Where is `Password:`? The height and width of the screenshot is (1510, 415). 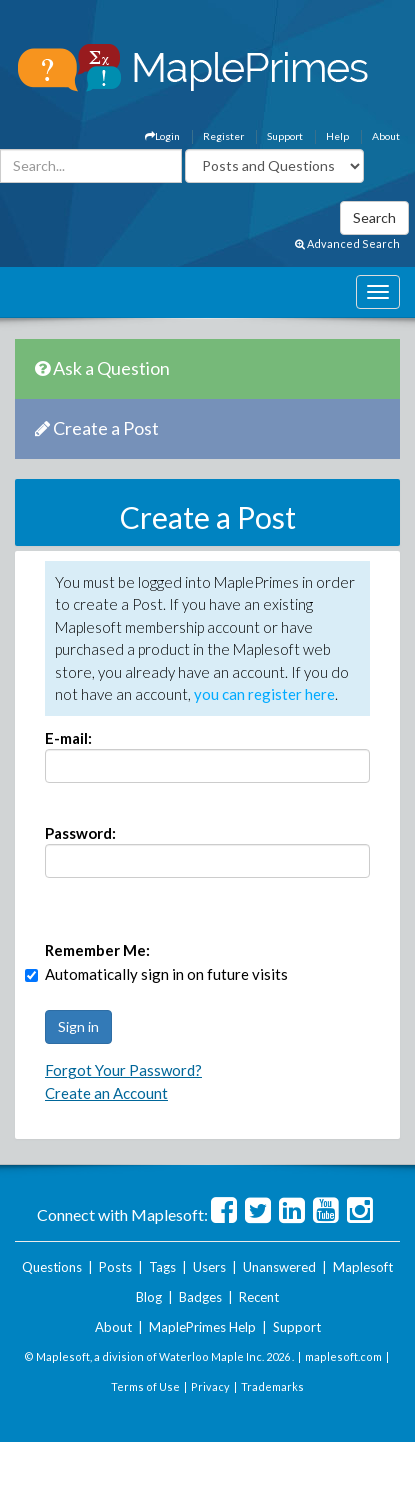 Password: is located at coordinates (80, 833).